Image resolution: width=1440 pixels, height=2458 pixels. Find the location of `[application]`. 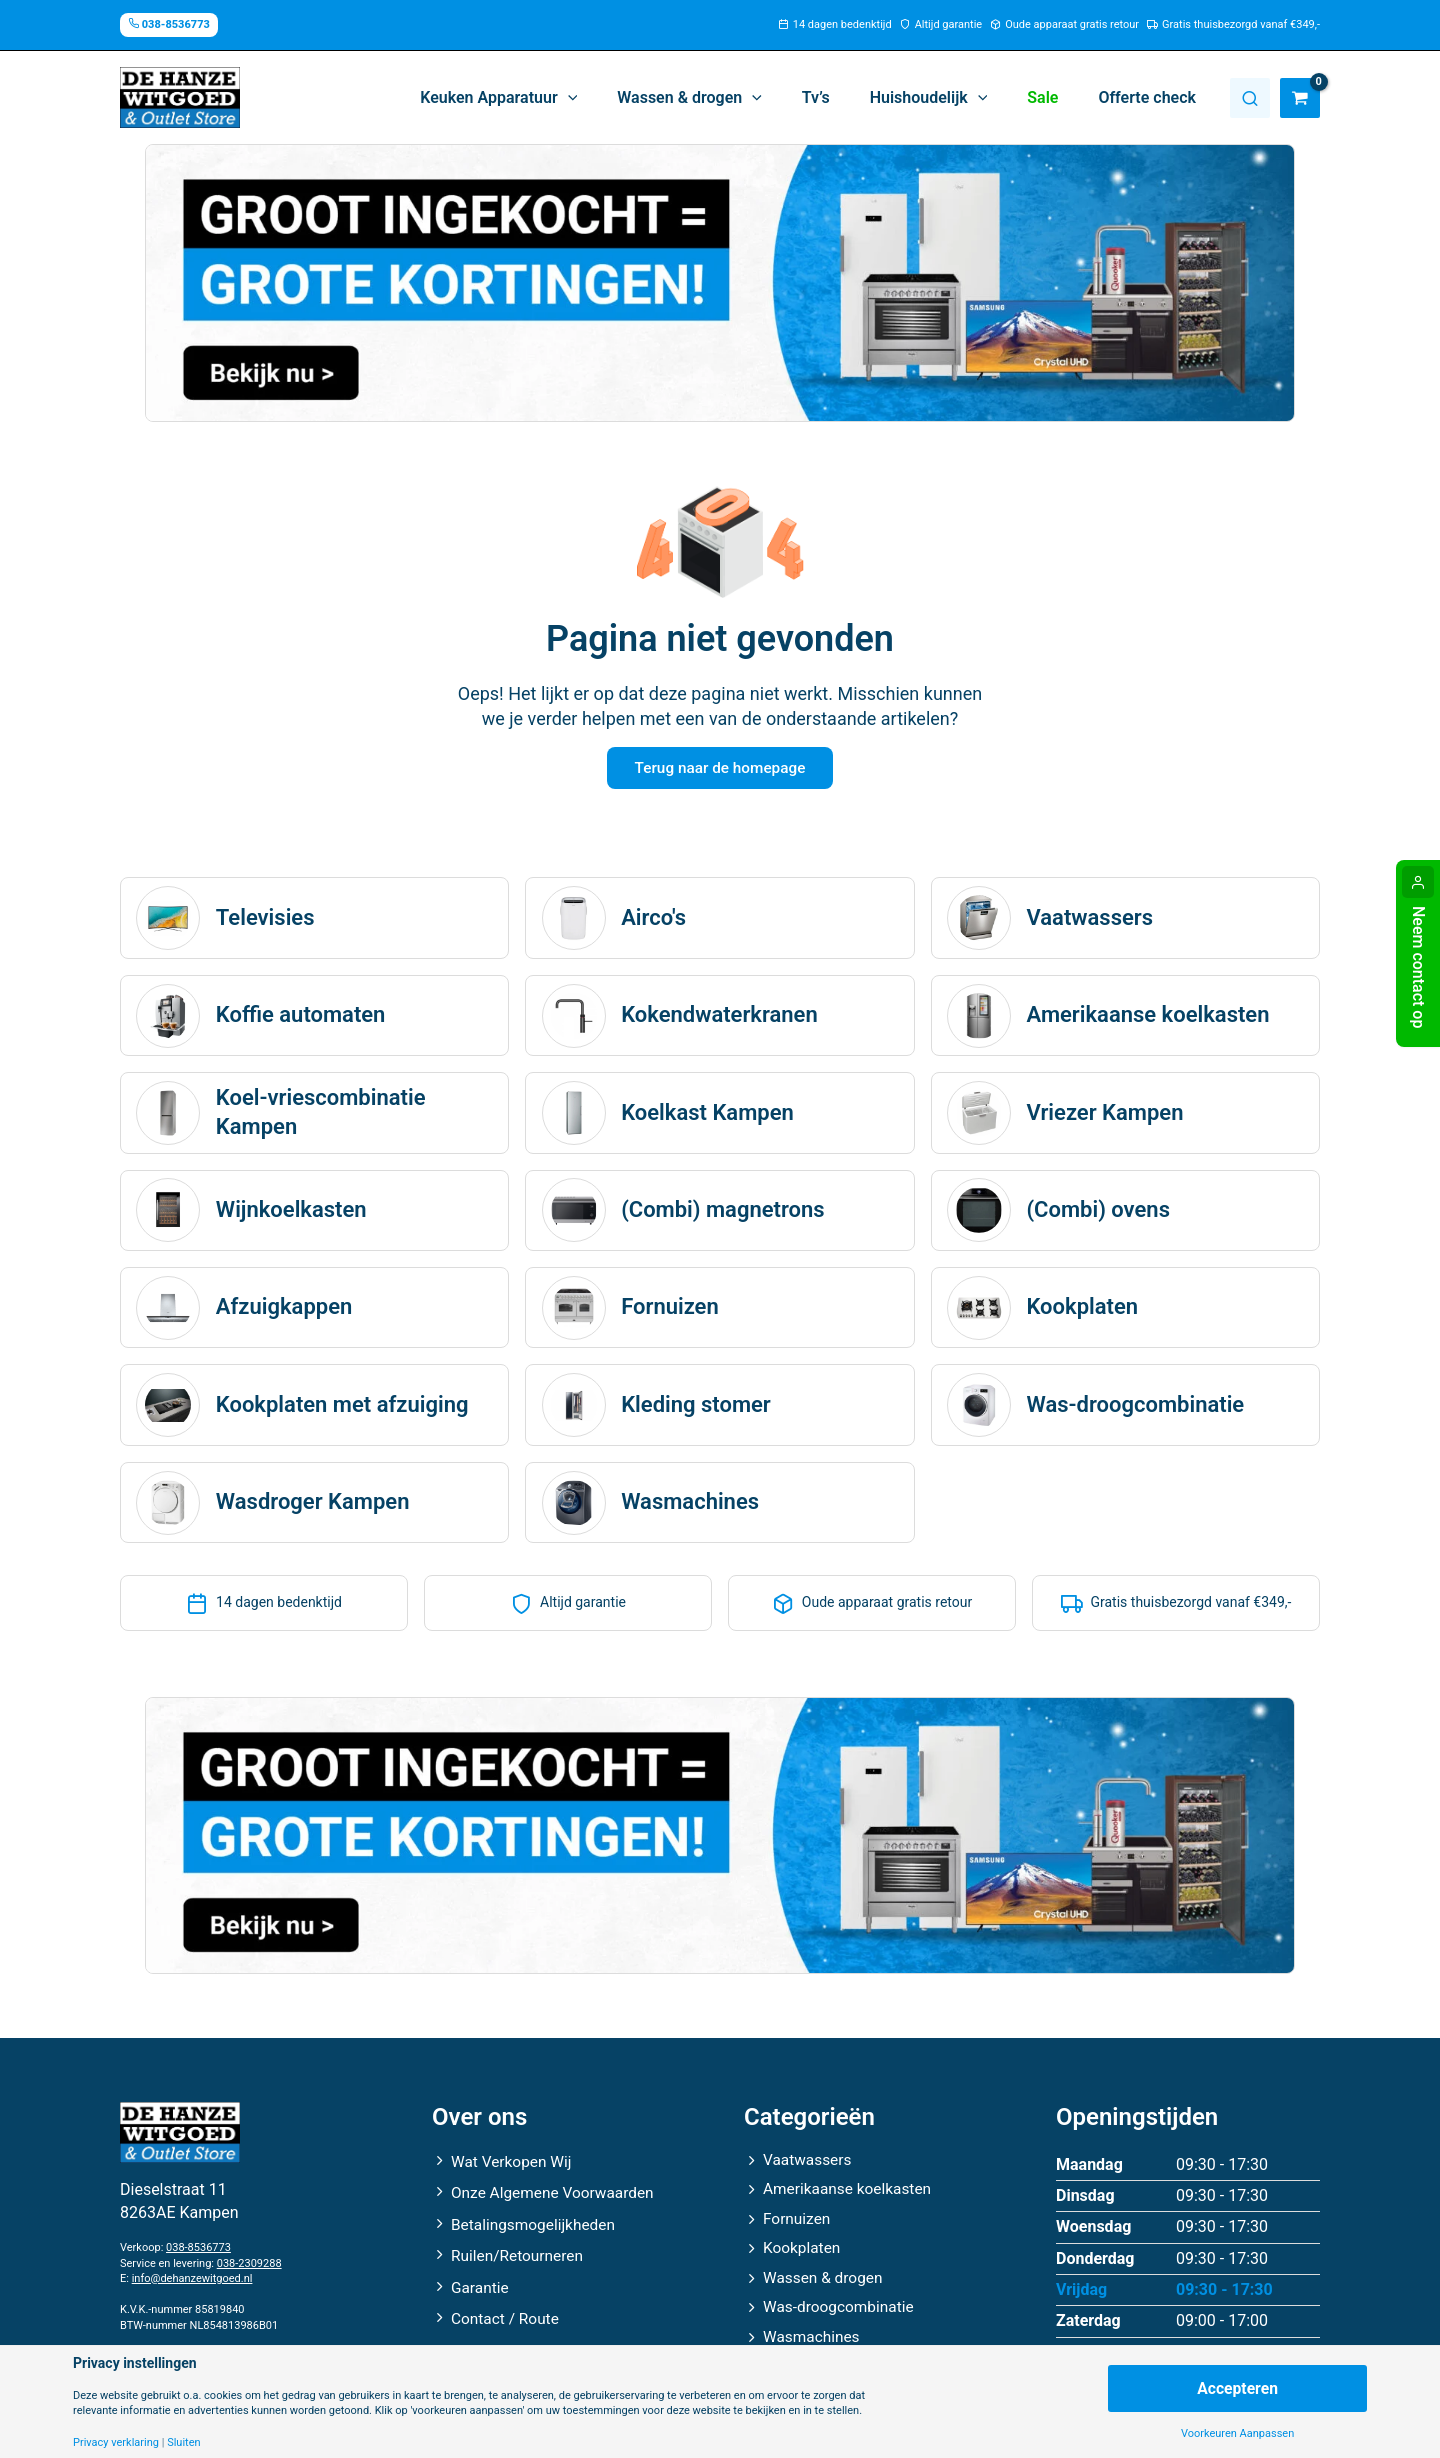

[application] is located at coordinates (612, 98).